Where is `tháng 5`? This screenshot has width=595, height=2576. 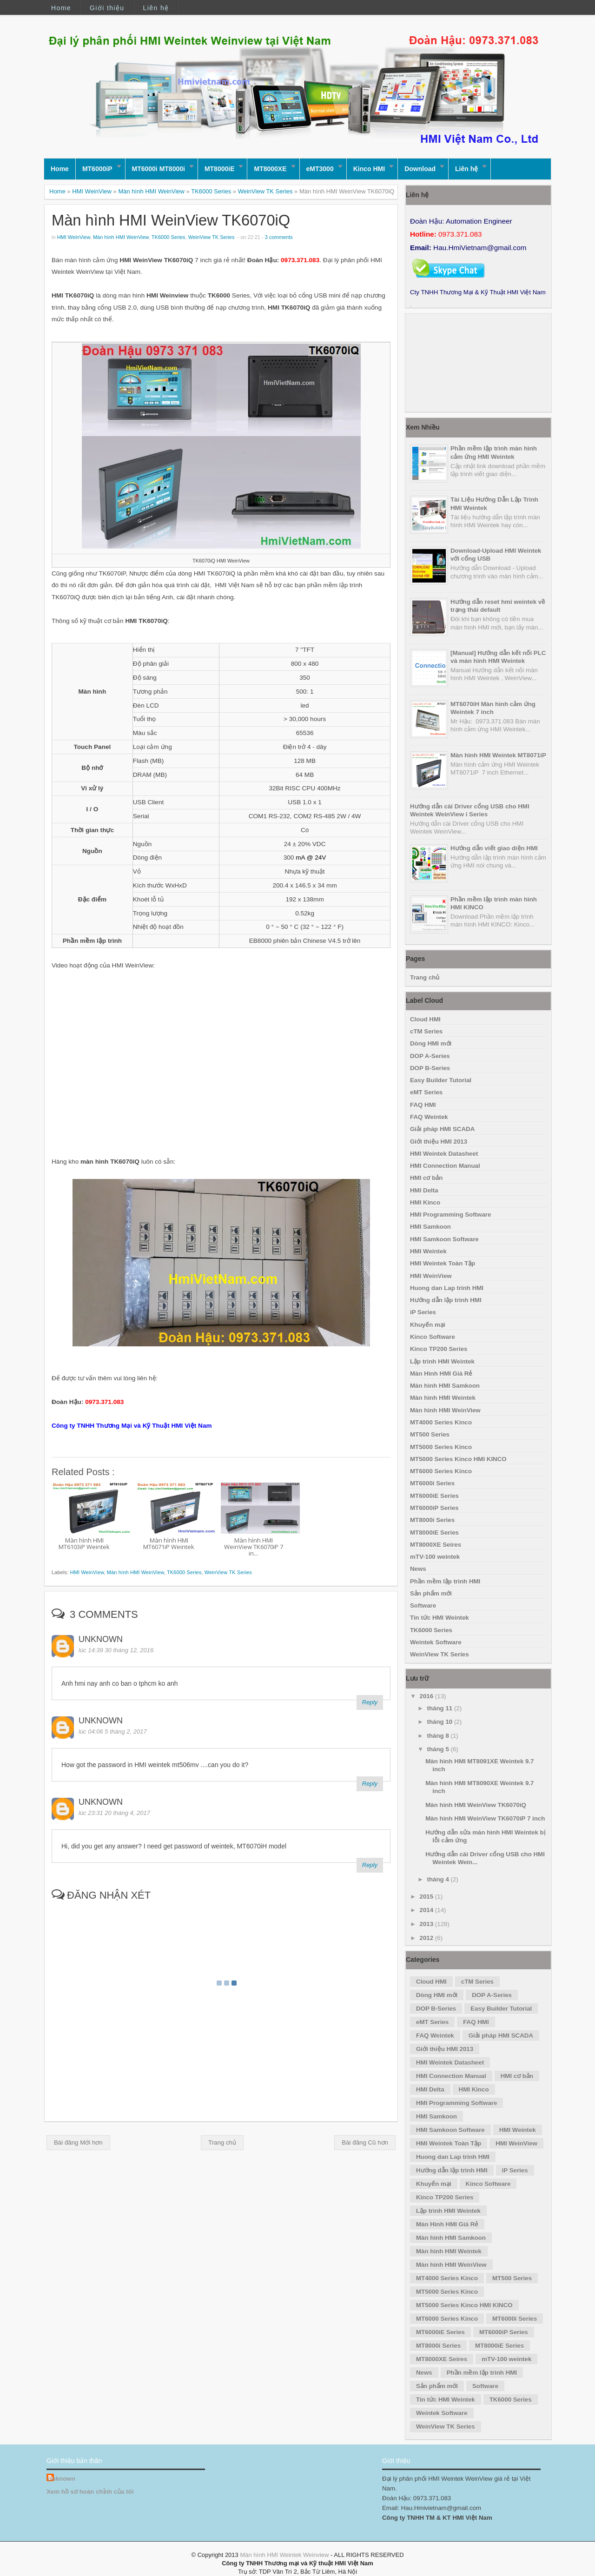 tháng 5 is located at coordinates (439, 1749).